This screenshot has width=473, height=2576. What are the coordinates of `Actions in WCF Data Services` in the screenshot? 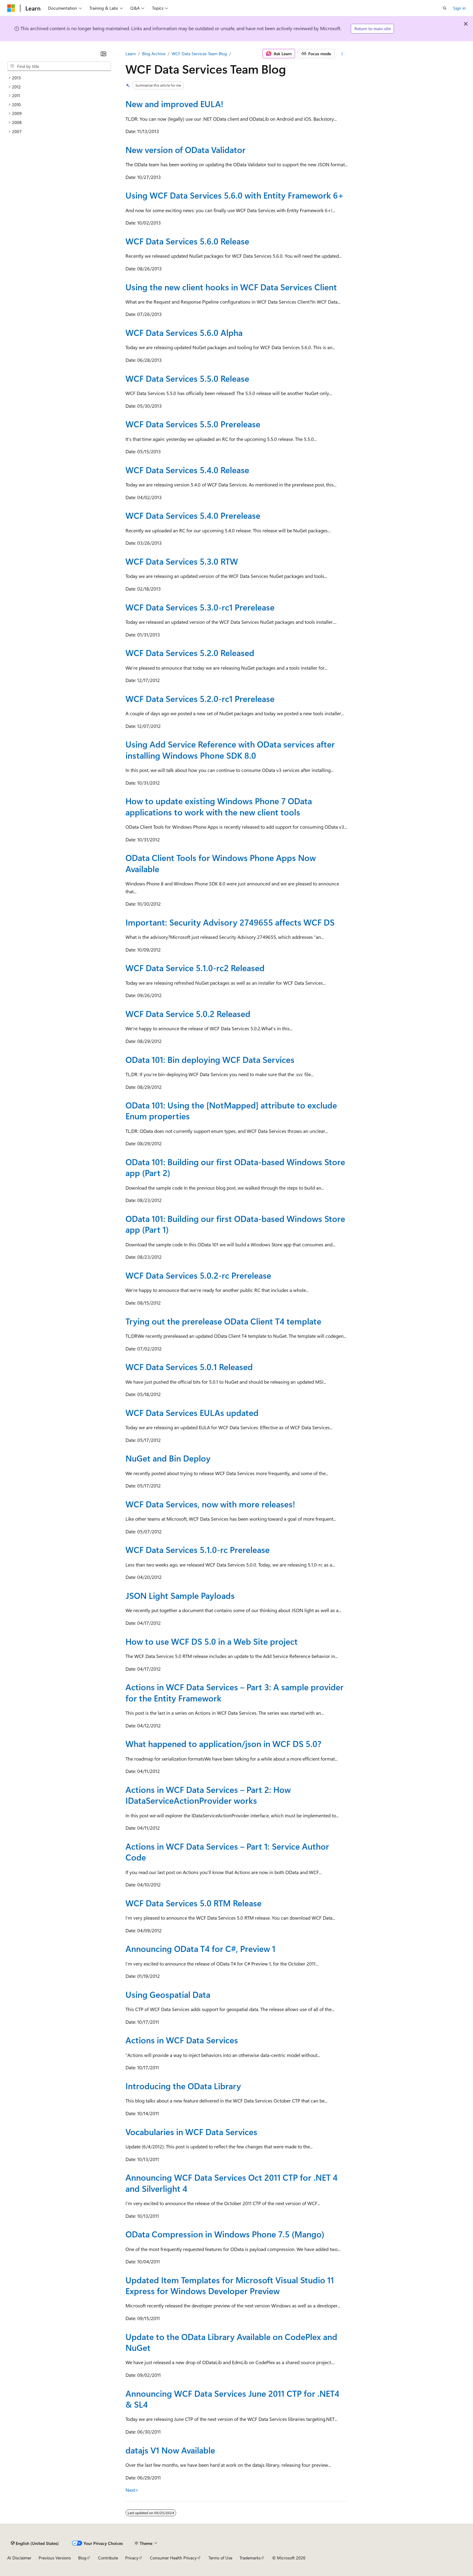 It's located at (181, 2039).